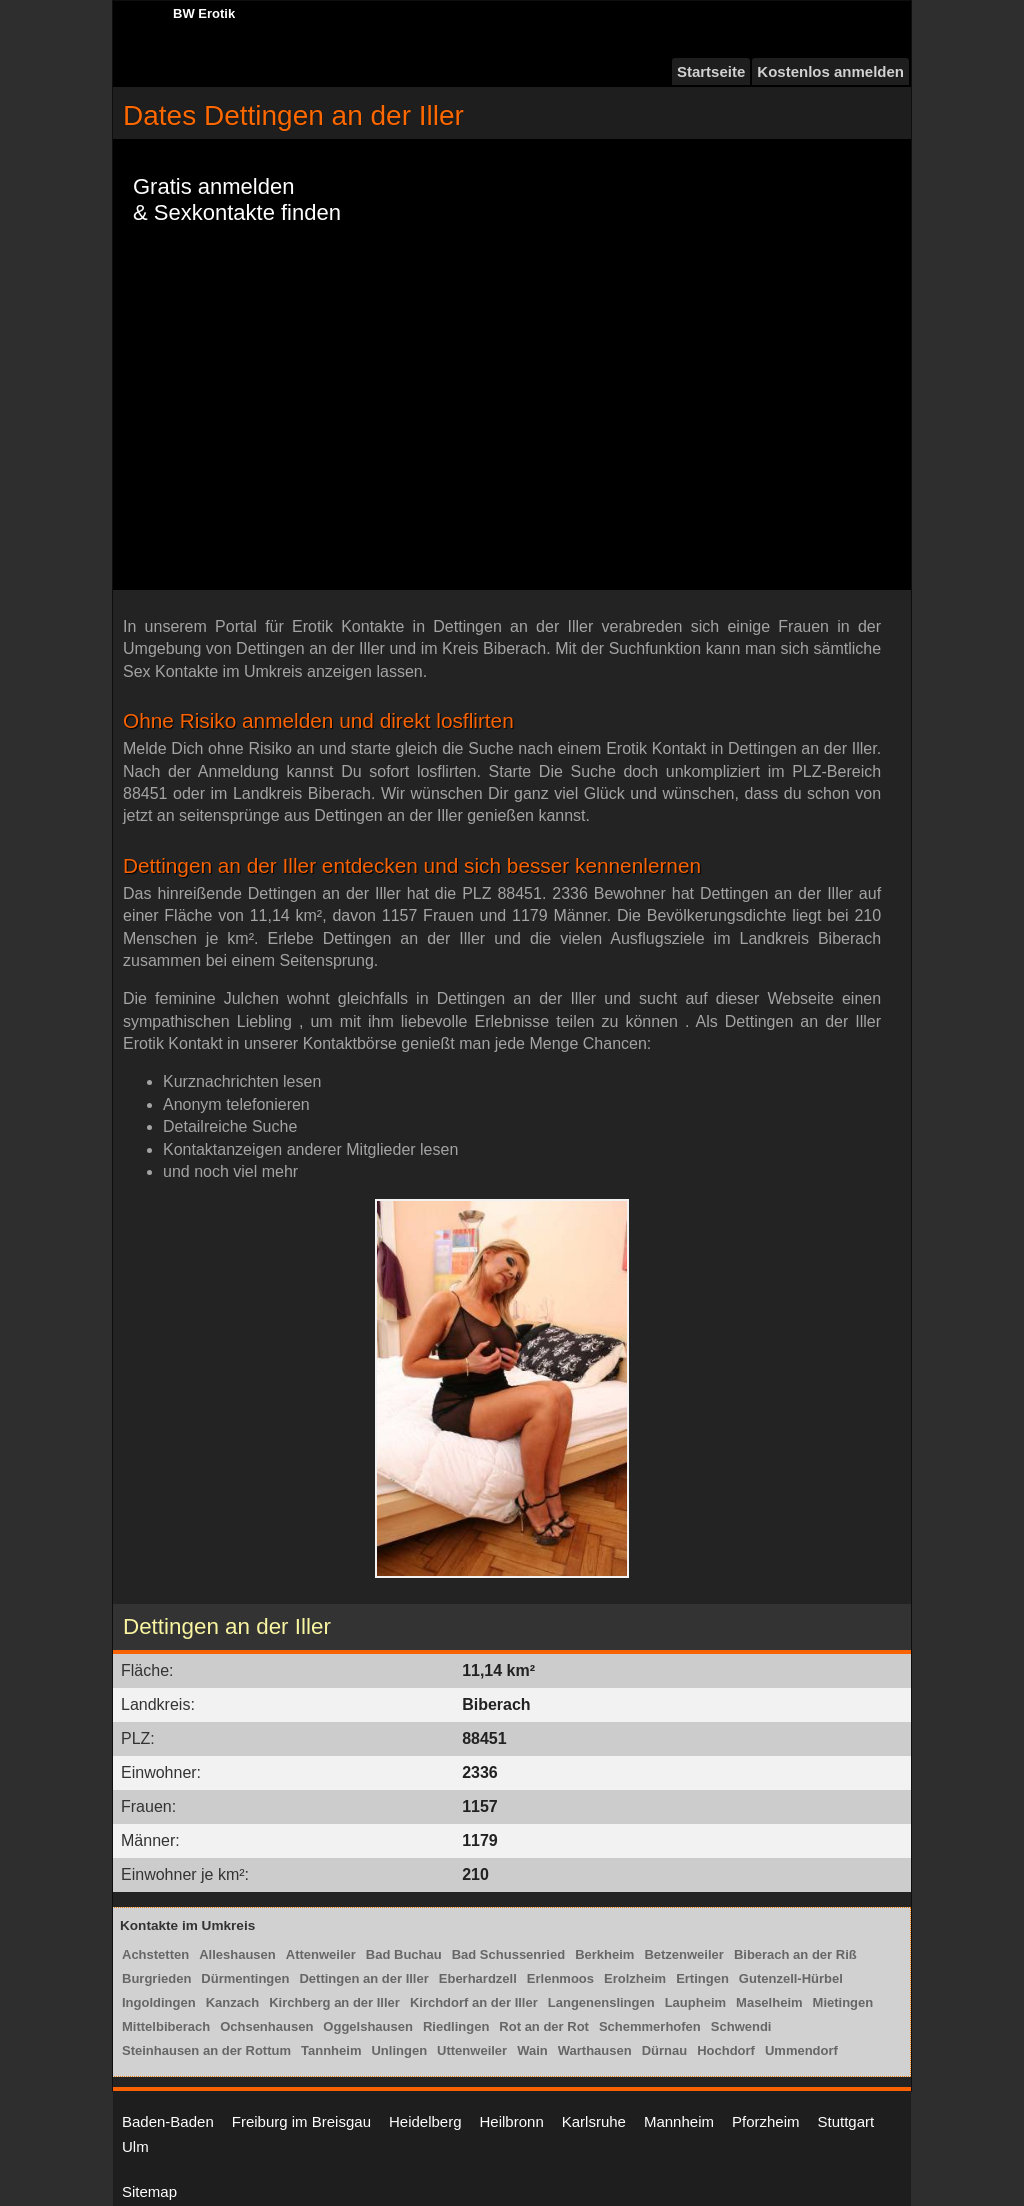 This screenshot has width=1024, height=2206. What do you see at coordinates (544, 2026) in the screenshot?
I see `Rot an der Rot` at bounding box center [544, 2026].